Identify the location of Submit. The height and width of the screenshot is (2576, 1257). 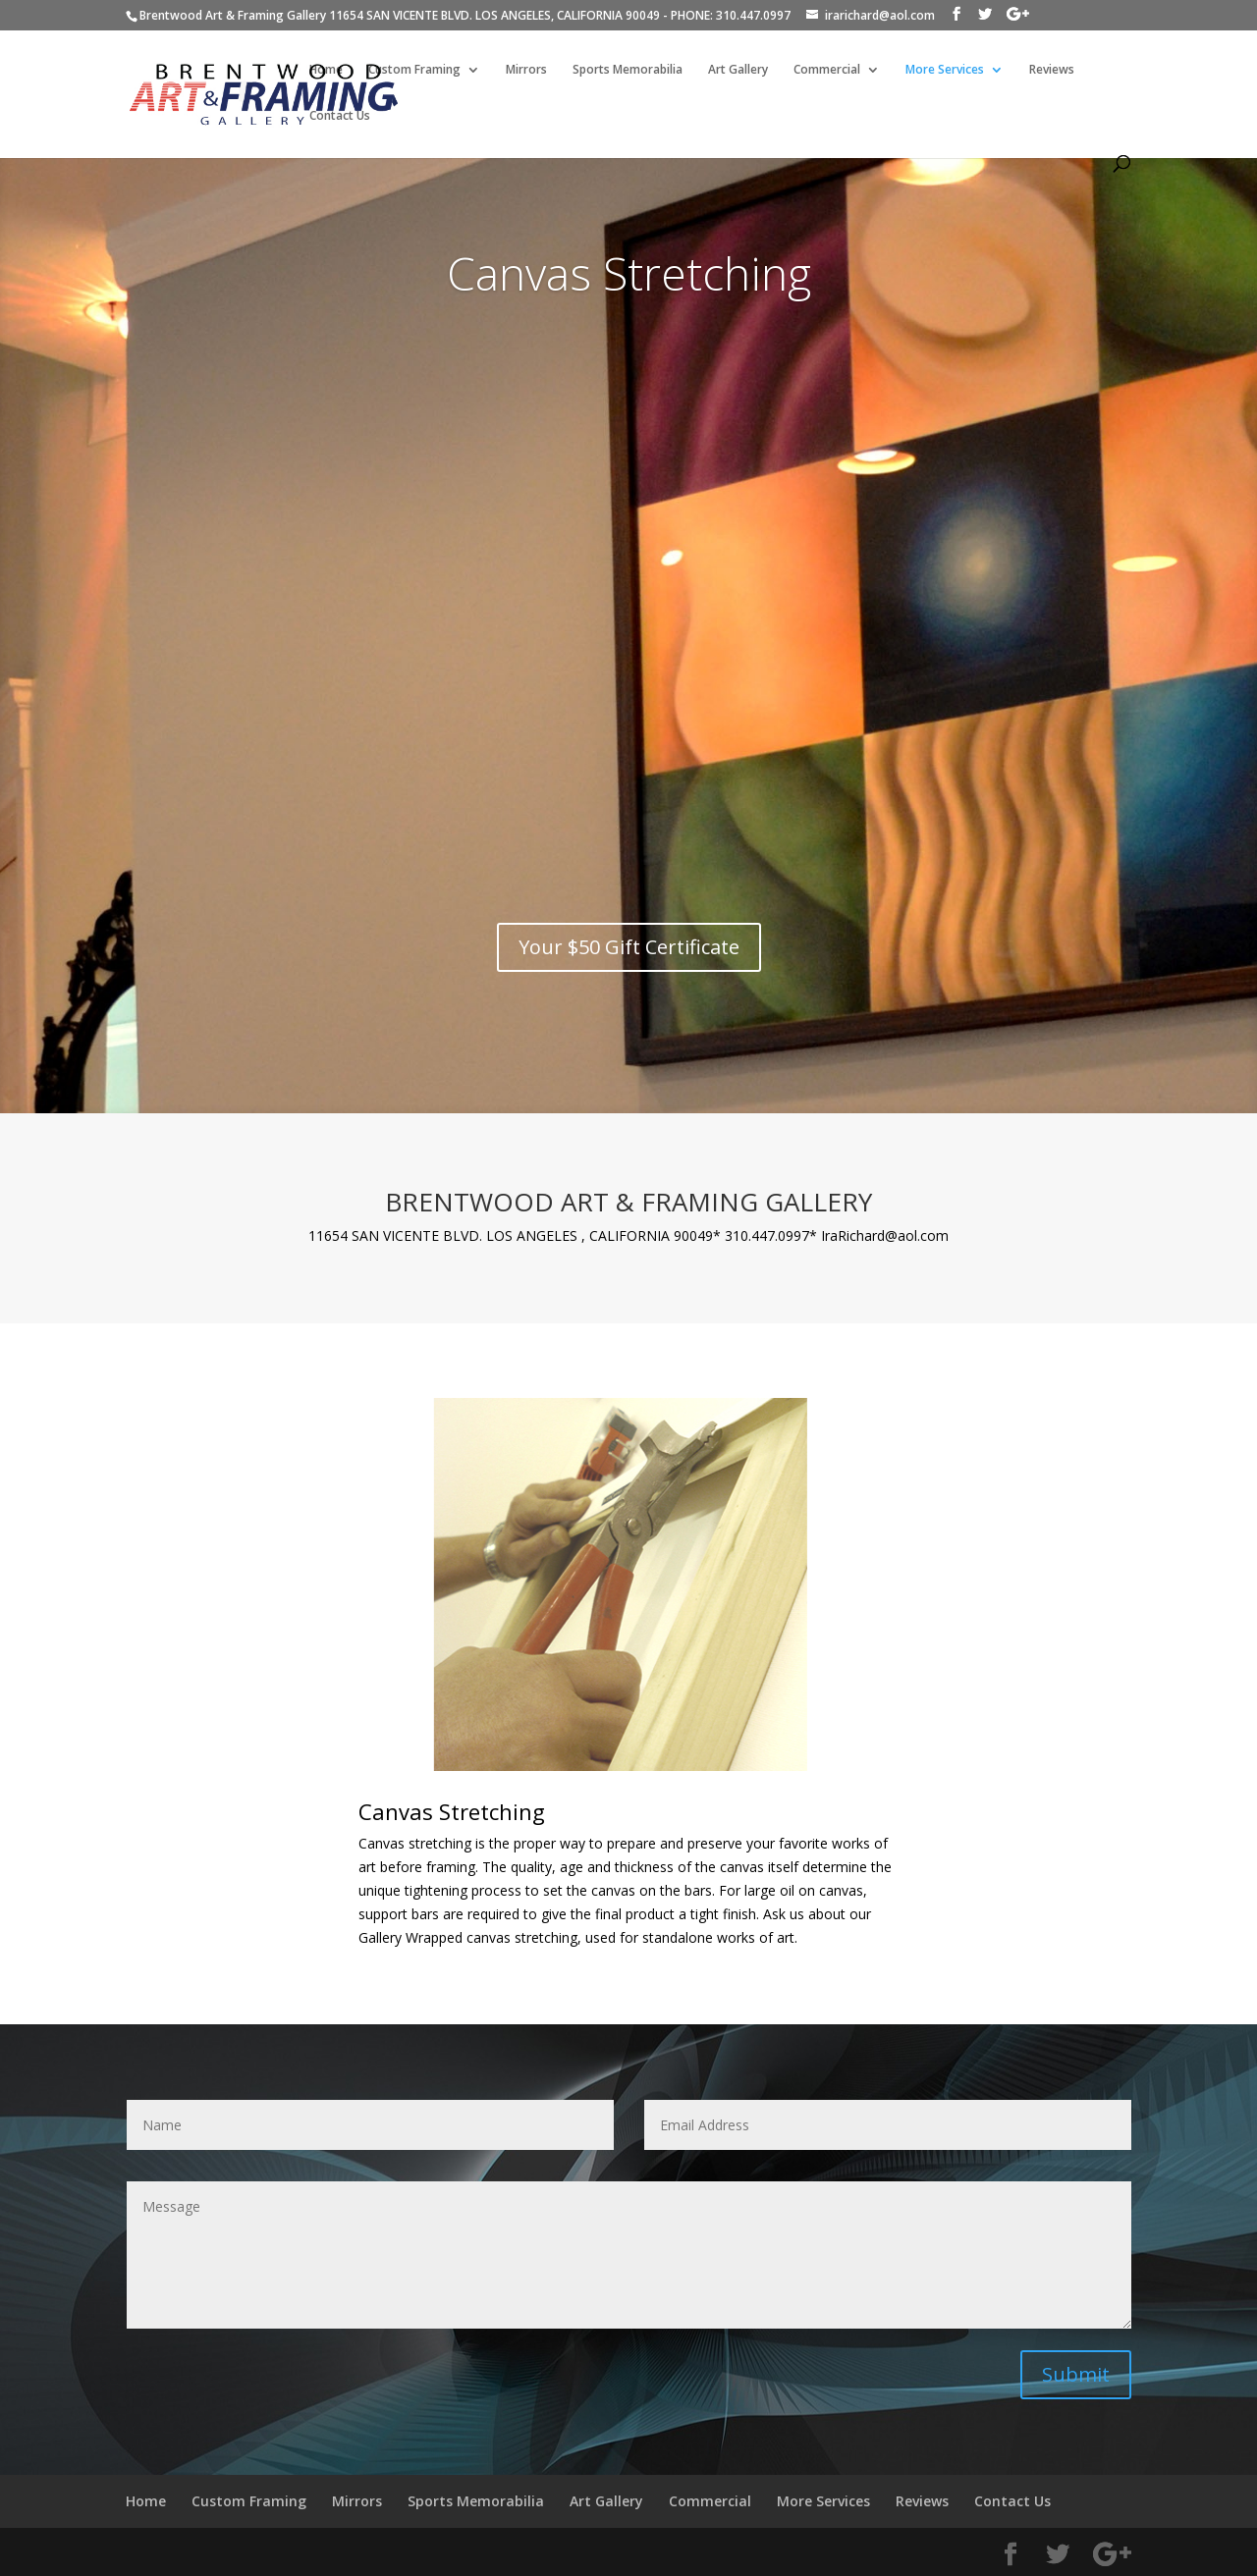
(1076, 2374).